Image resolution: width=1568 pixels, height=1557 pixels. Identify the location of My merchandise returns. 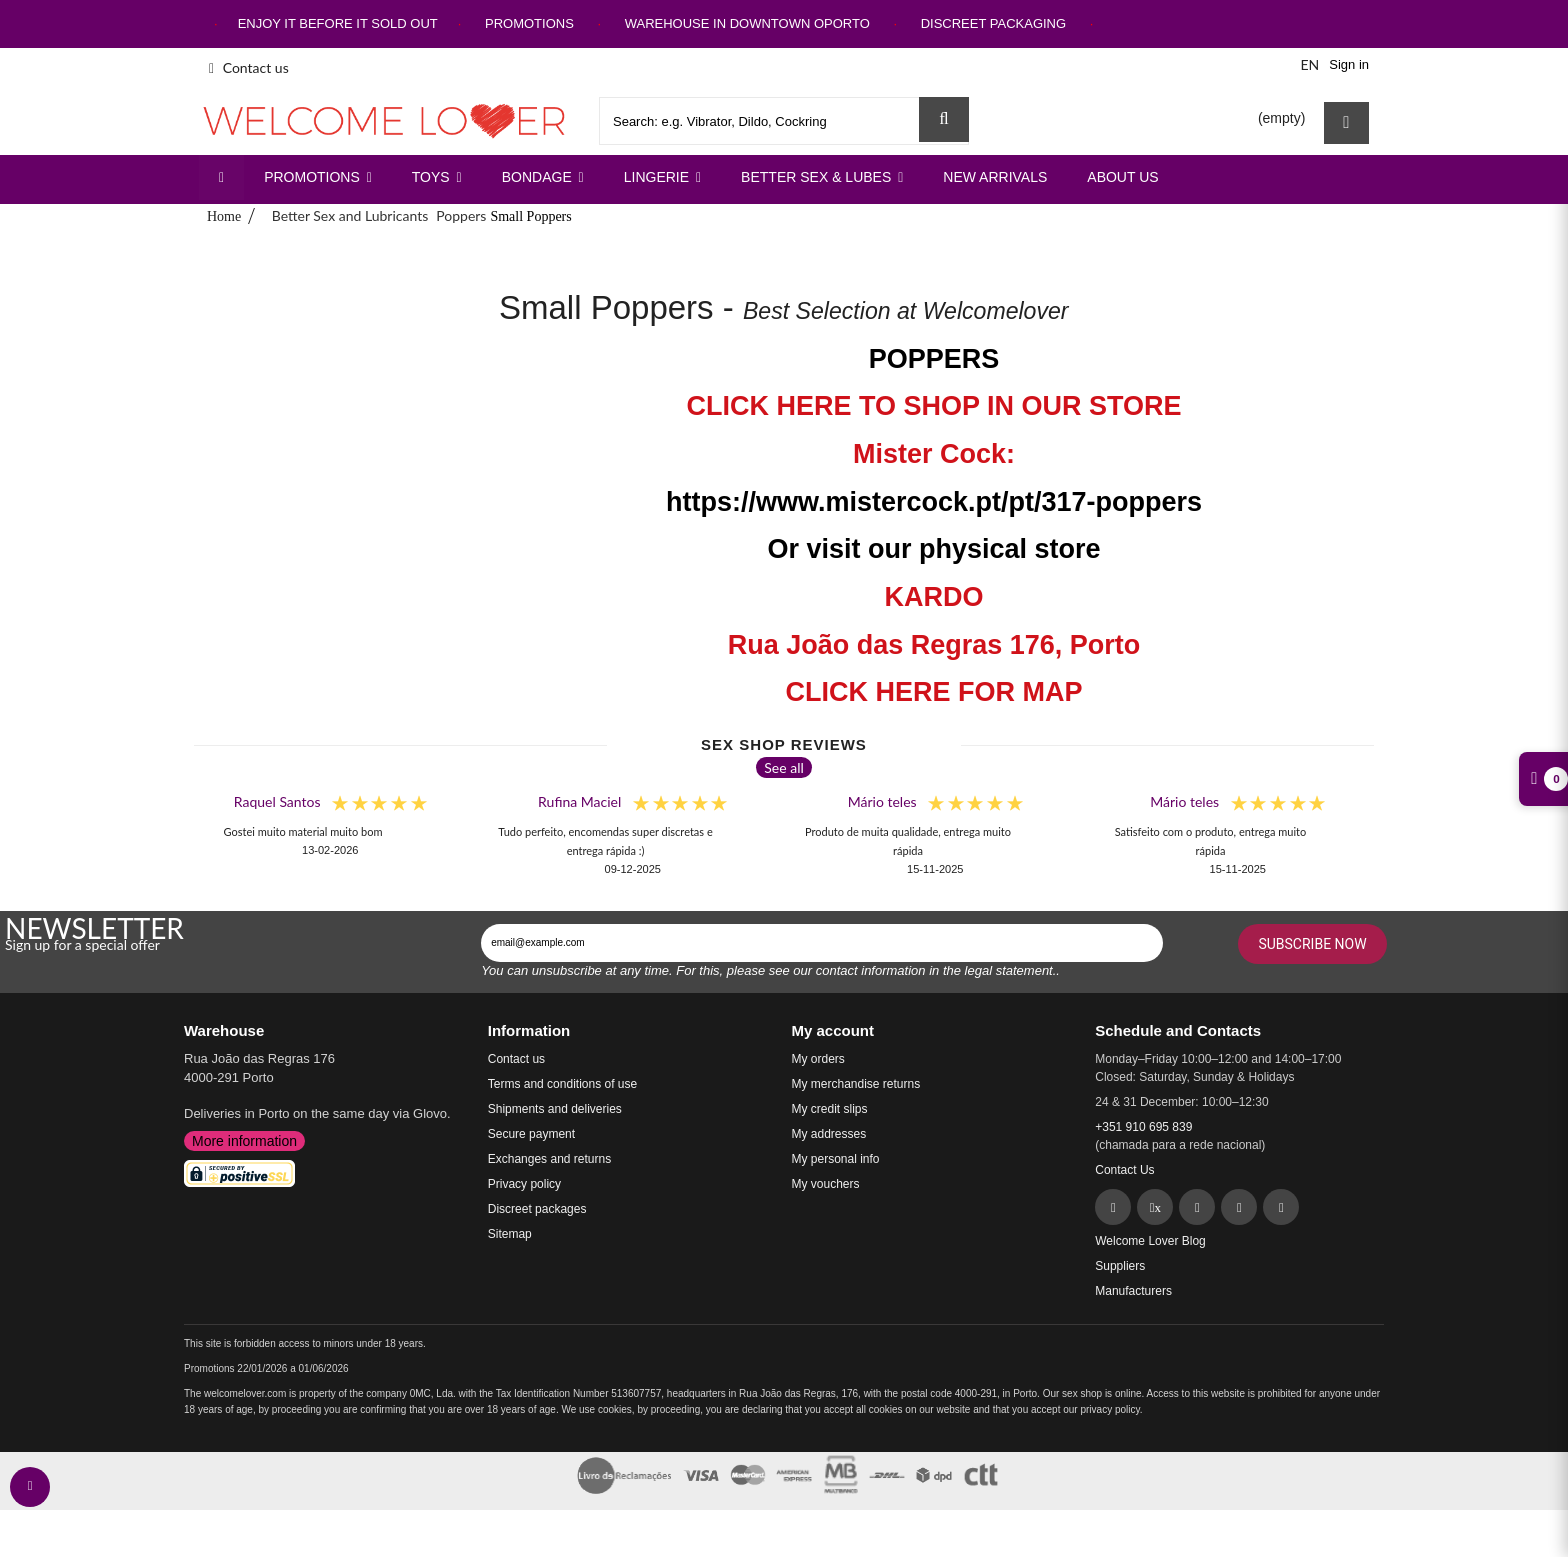
(856, 1084).